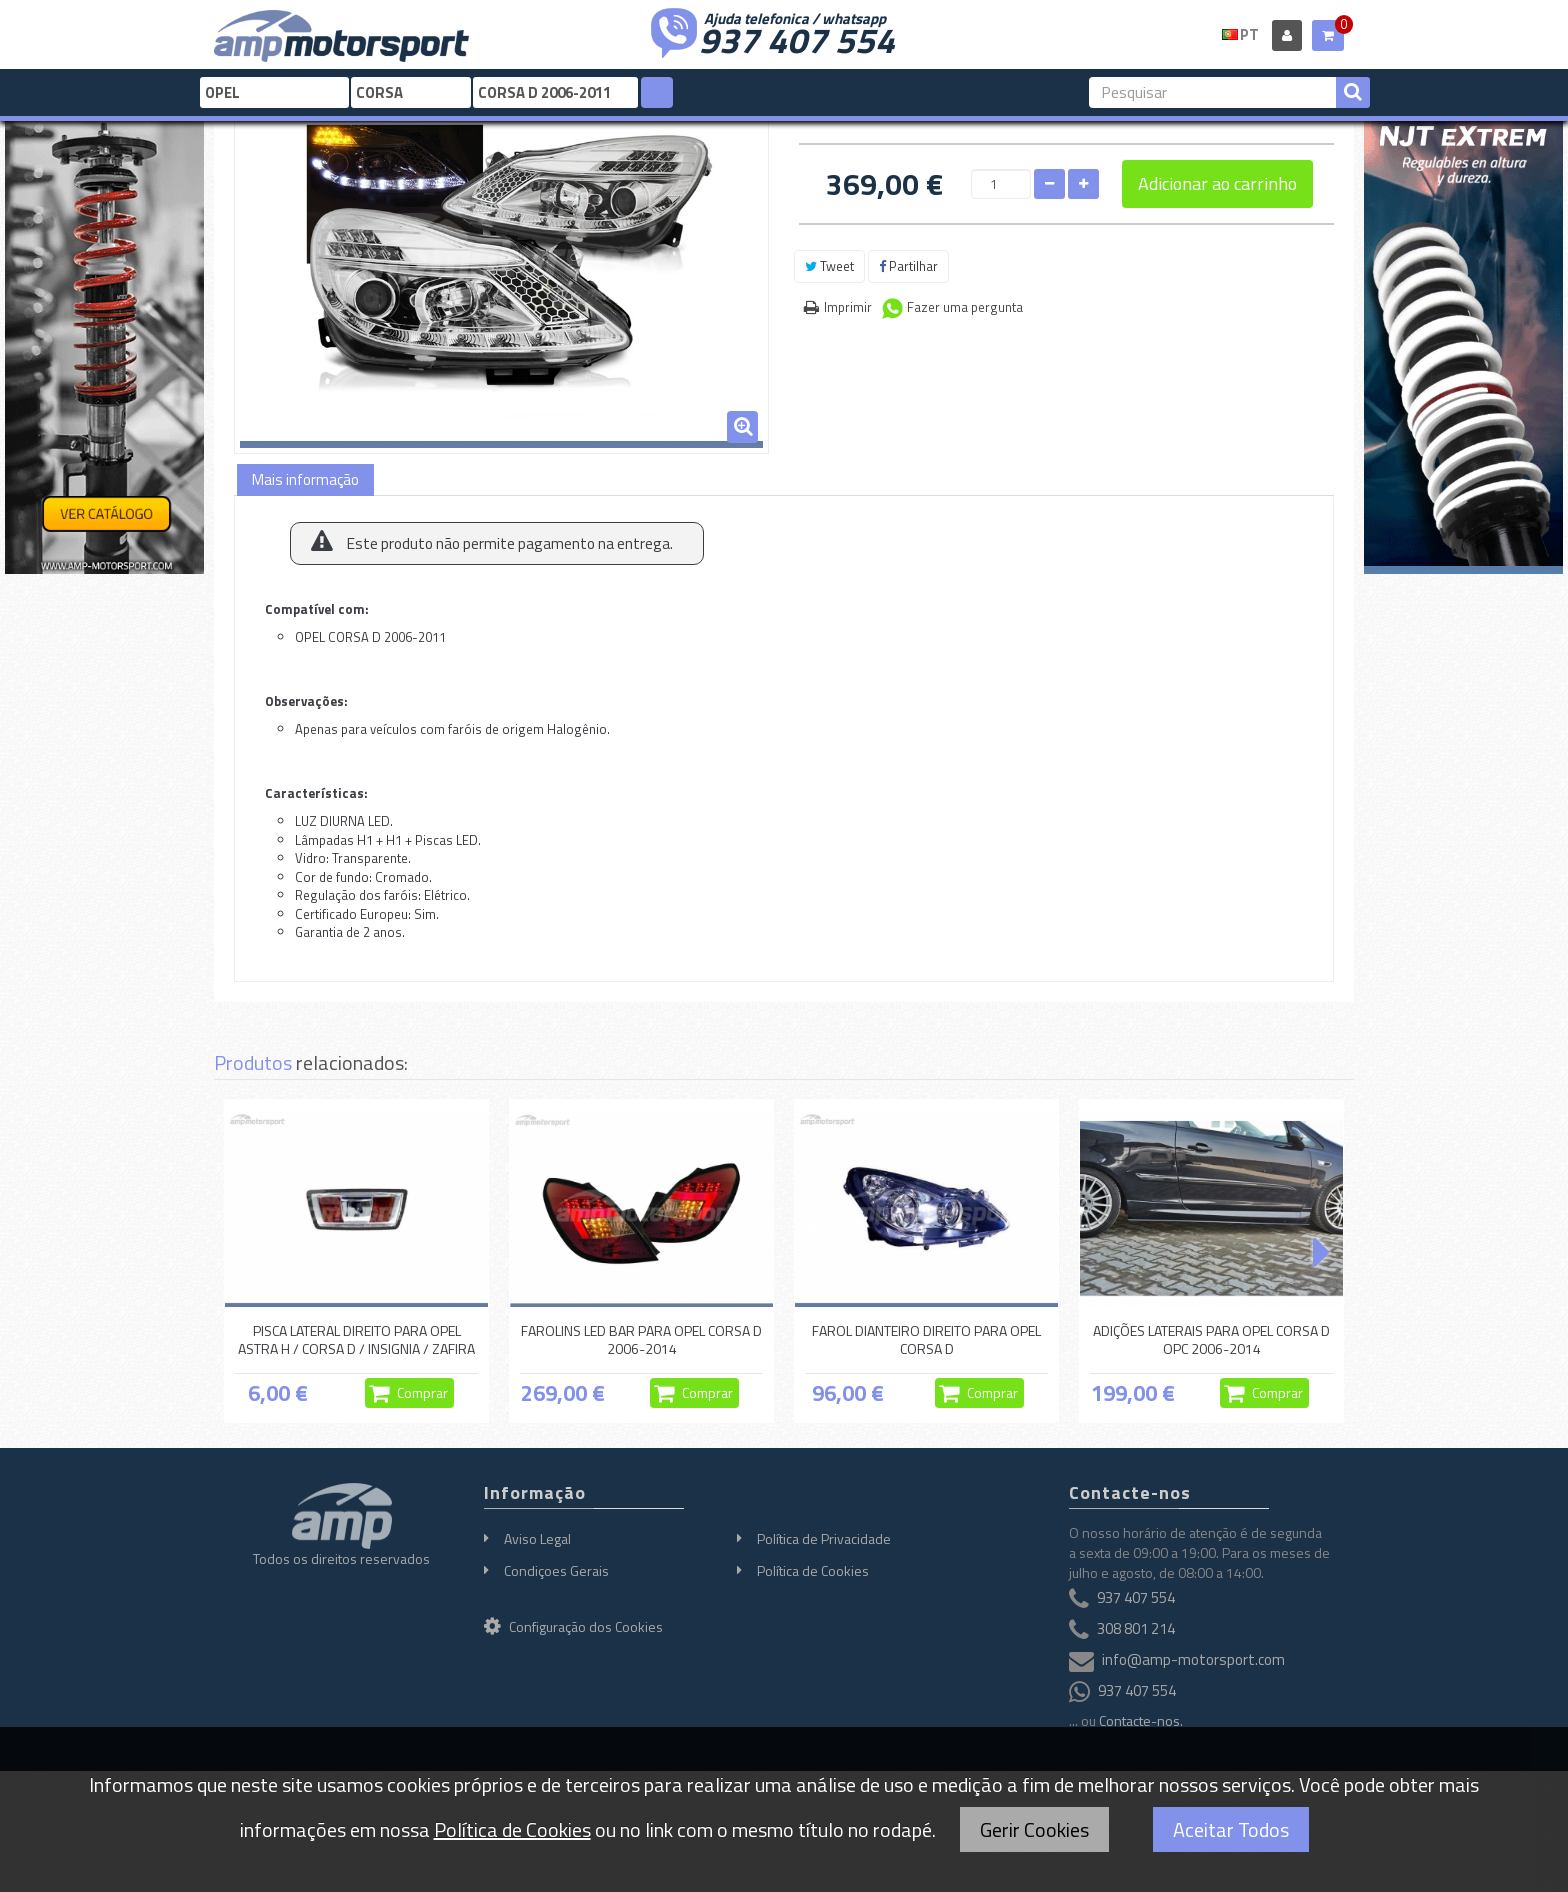 The image size is (1568, 1892). What do you see at coordinates (641, 1339) in the screenshot?
I see `FAROLINS LED BAR PARA OPEL CORSA D 2006-2014` at bounding box center [641, 1339].